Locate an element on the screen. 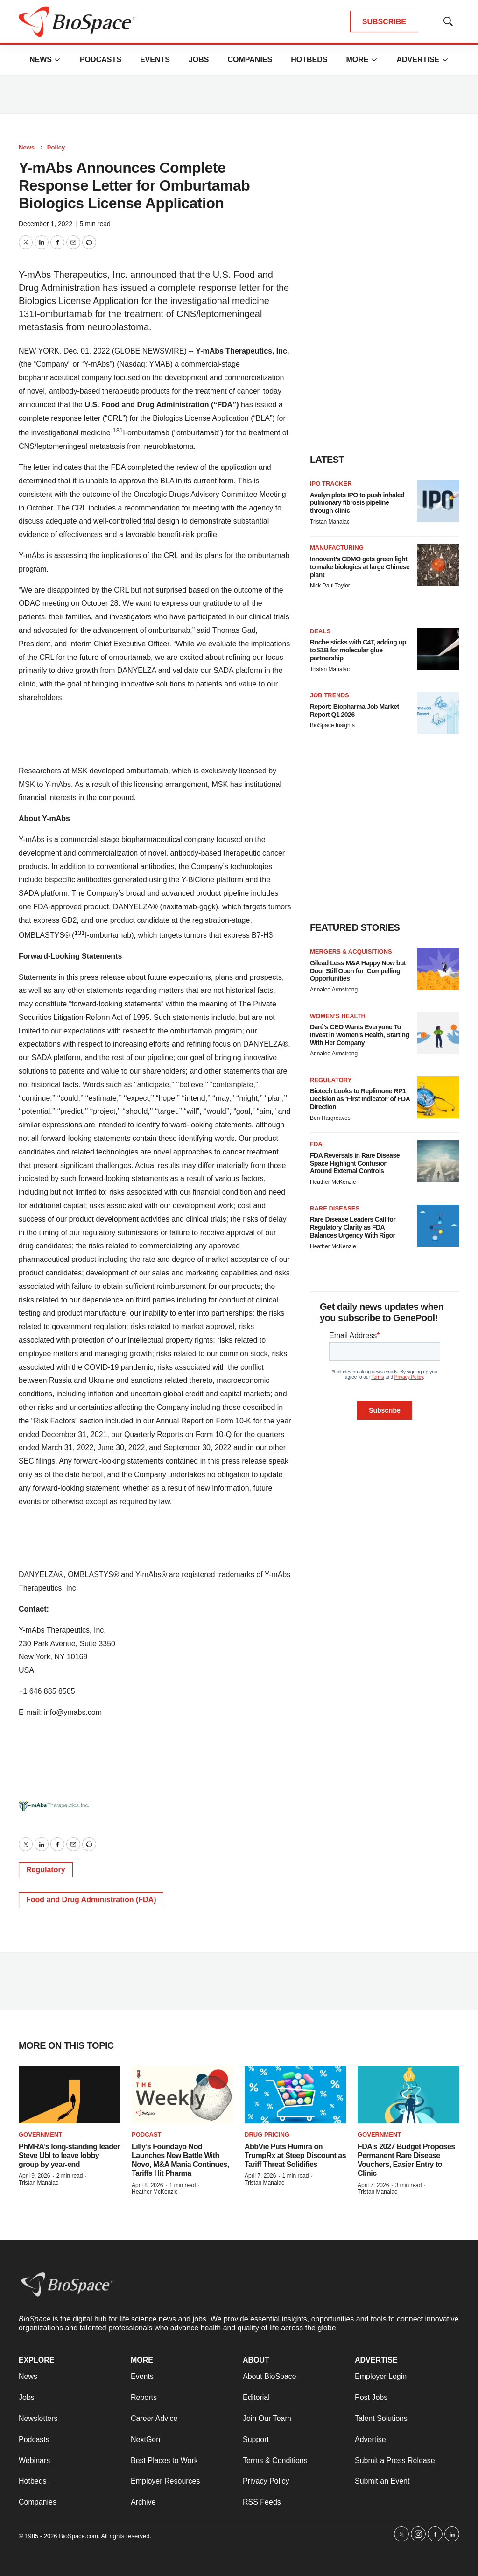 The width and height of the screenshot is (478, 2576). [PhMRA’s long-standing leader Steve Ubl to leave lobby group by year-end] is located at coordinates (69, 2094).